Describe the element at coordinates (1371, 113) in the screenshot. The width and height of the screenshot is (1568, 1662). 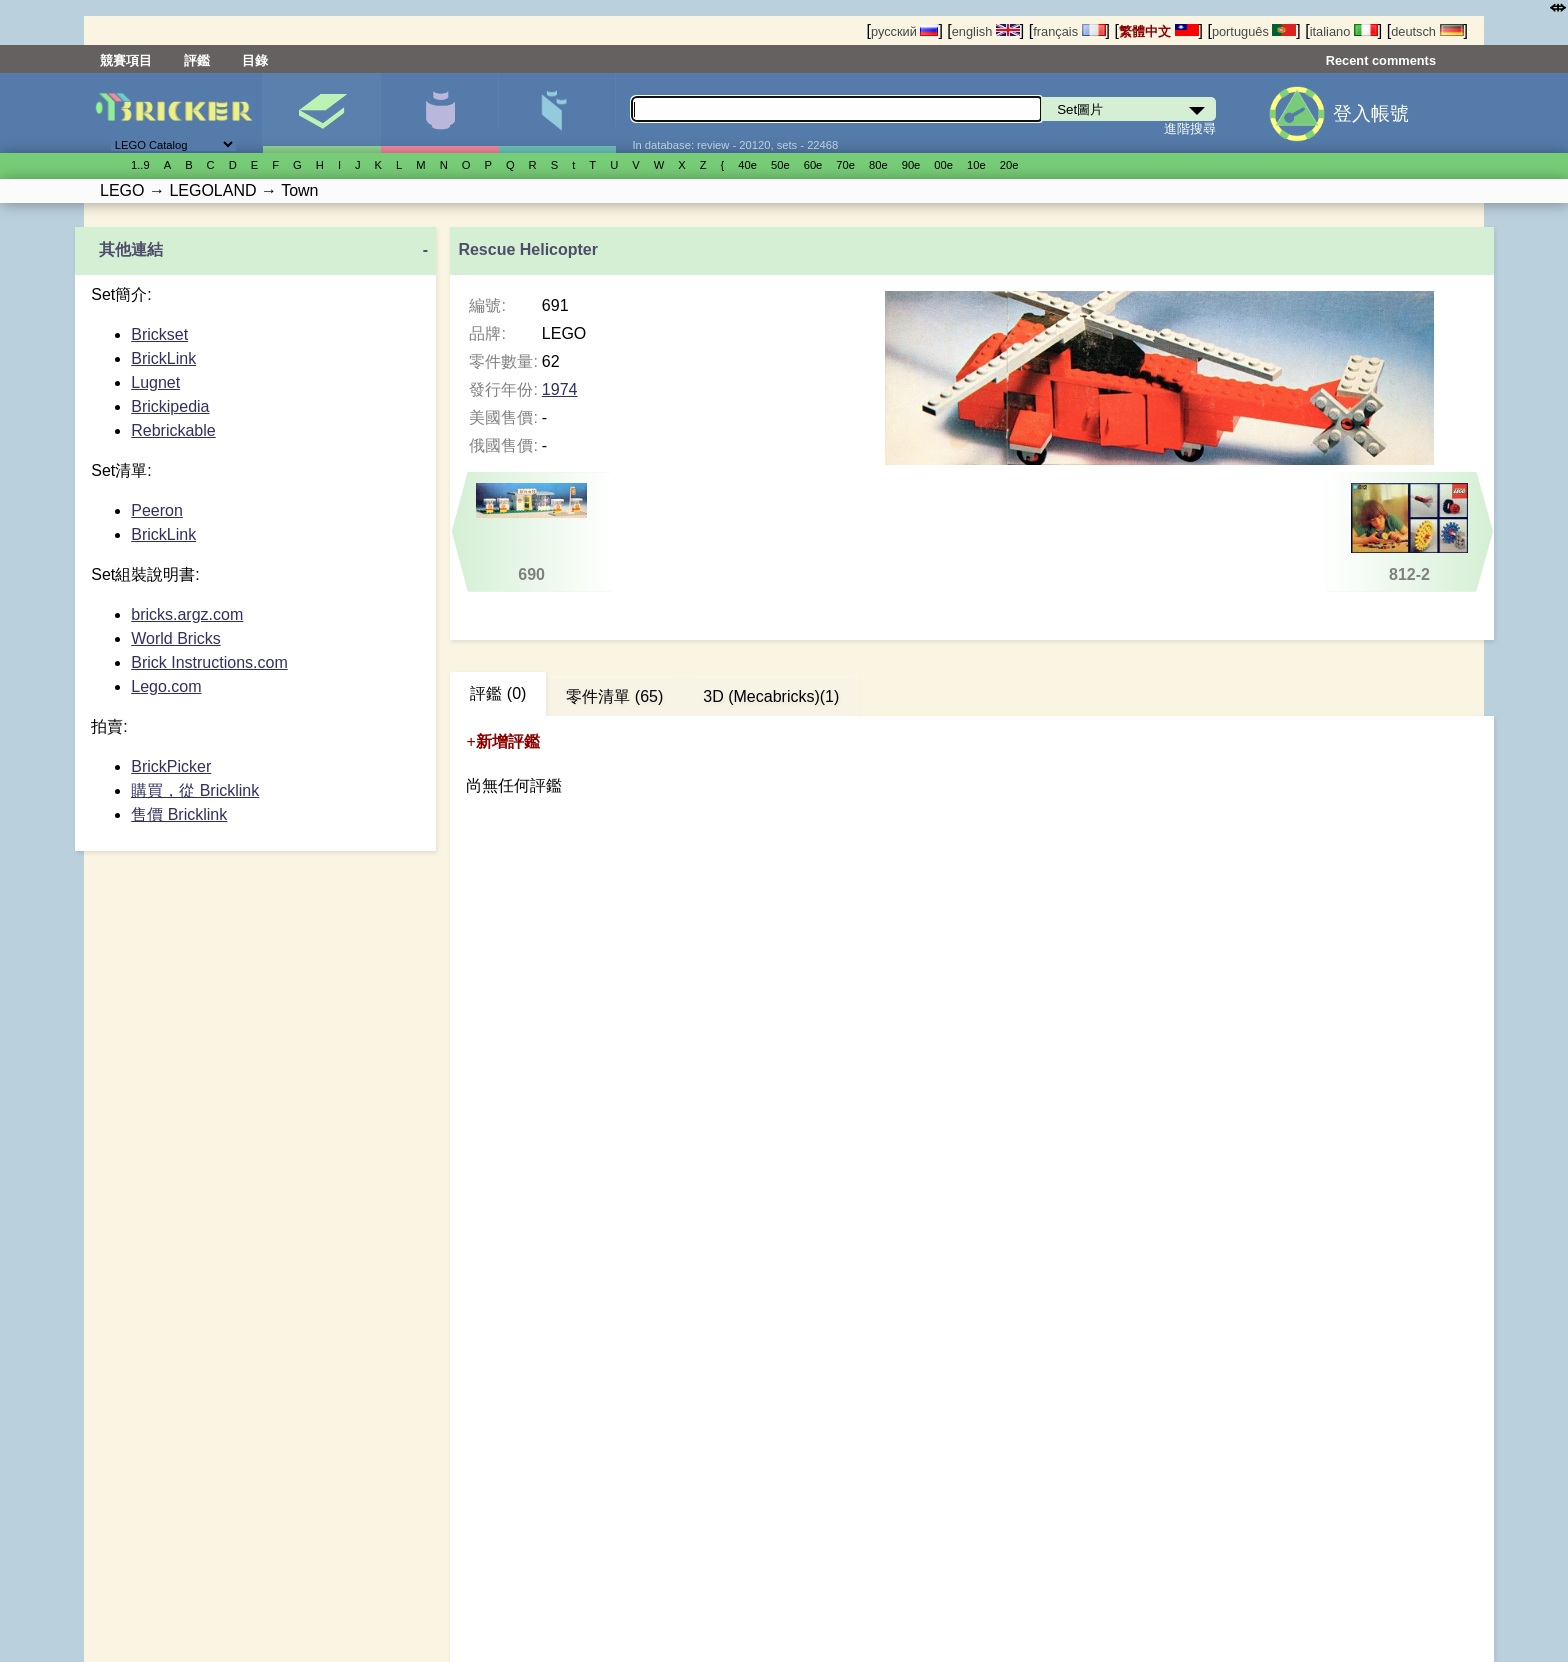
I see `登入帳號` at that location.